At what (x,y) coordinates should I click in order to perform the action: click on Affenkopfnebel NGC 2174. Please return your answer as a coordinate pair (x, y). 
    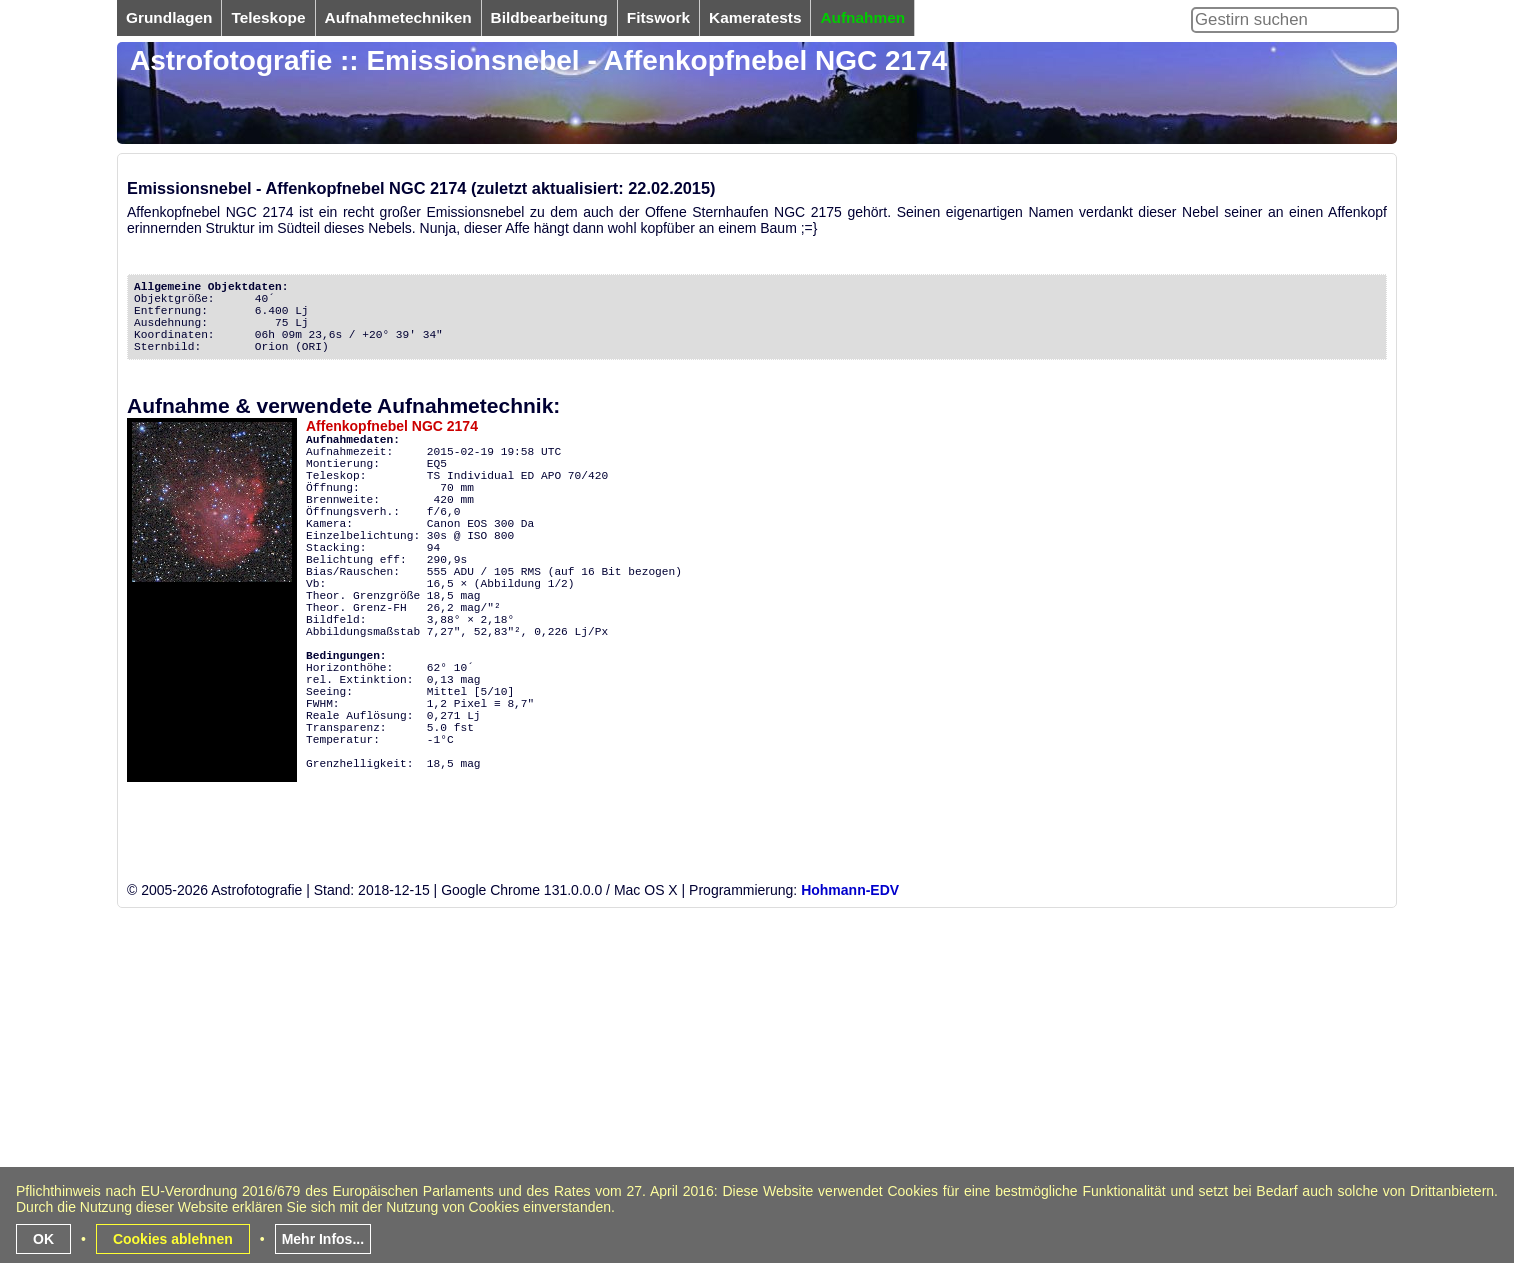
    Looking at the image, I should click on (392, 426).